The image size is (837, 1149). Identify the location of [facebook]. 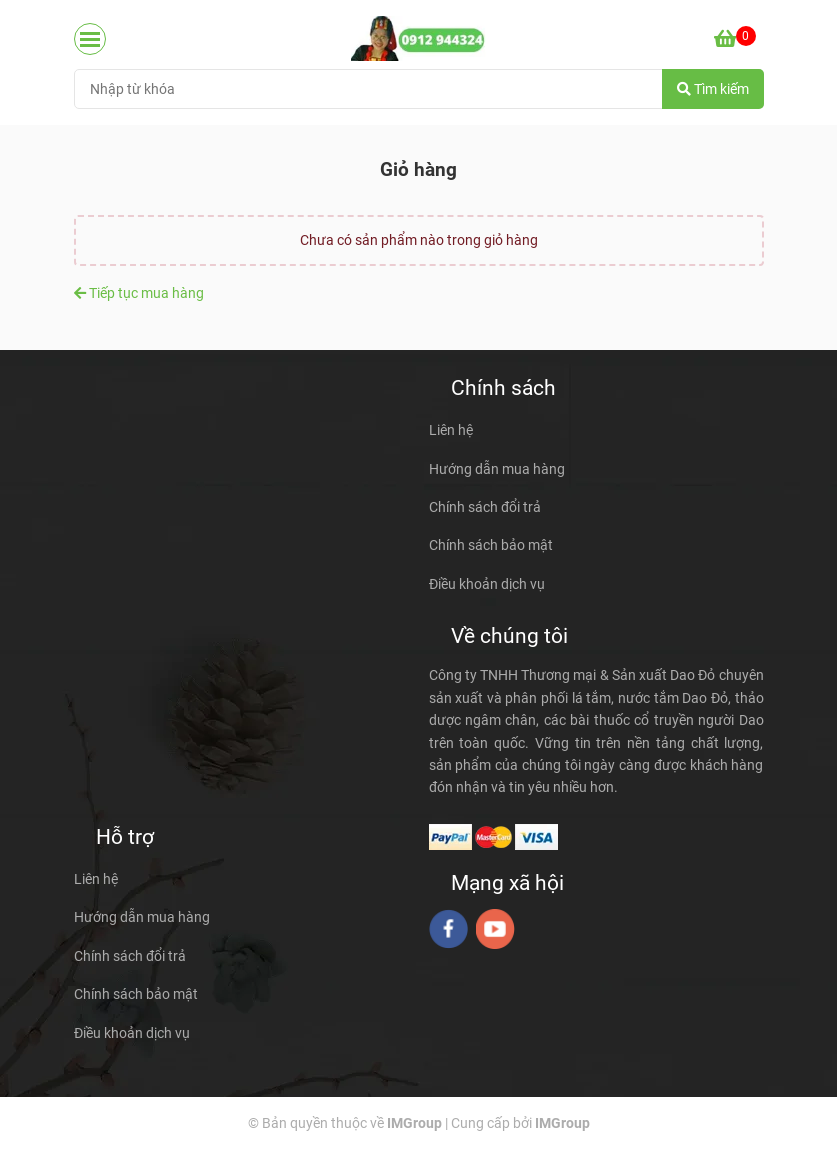
(448, 929).